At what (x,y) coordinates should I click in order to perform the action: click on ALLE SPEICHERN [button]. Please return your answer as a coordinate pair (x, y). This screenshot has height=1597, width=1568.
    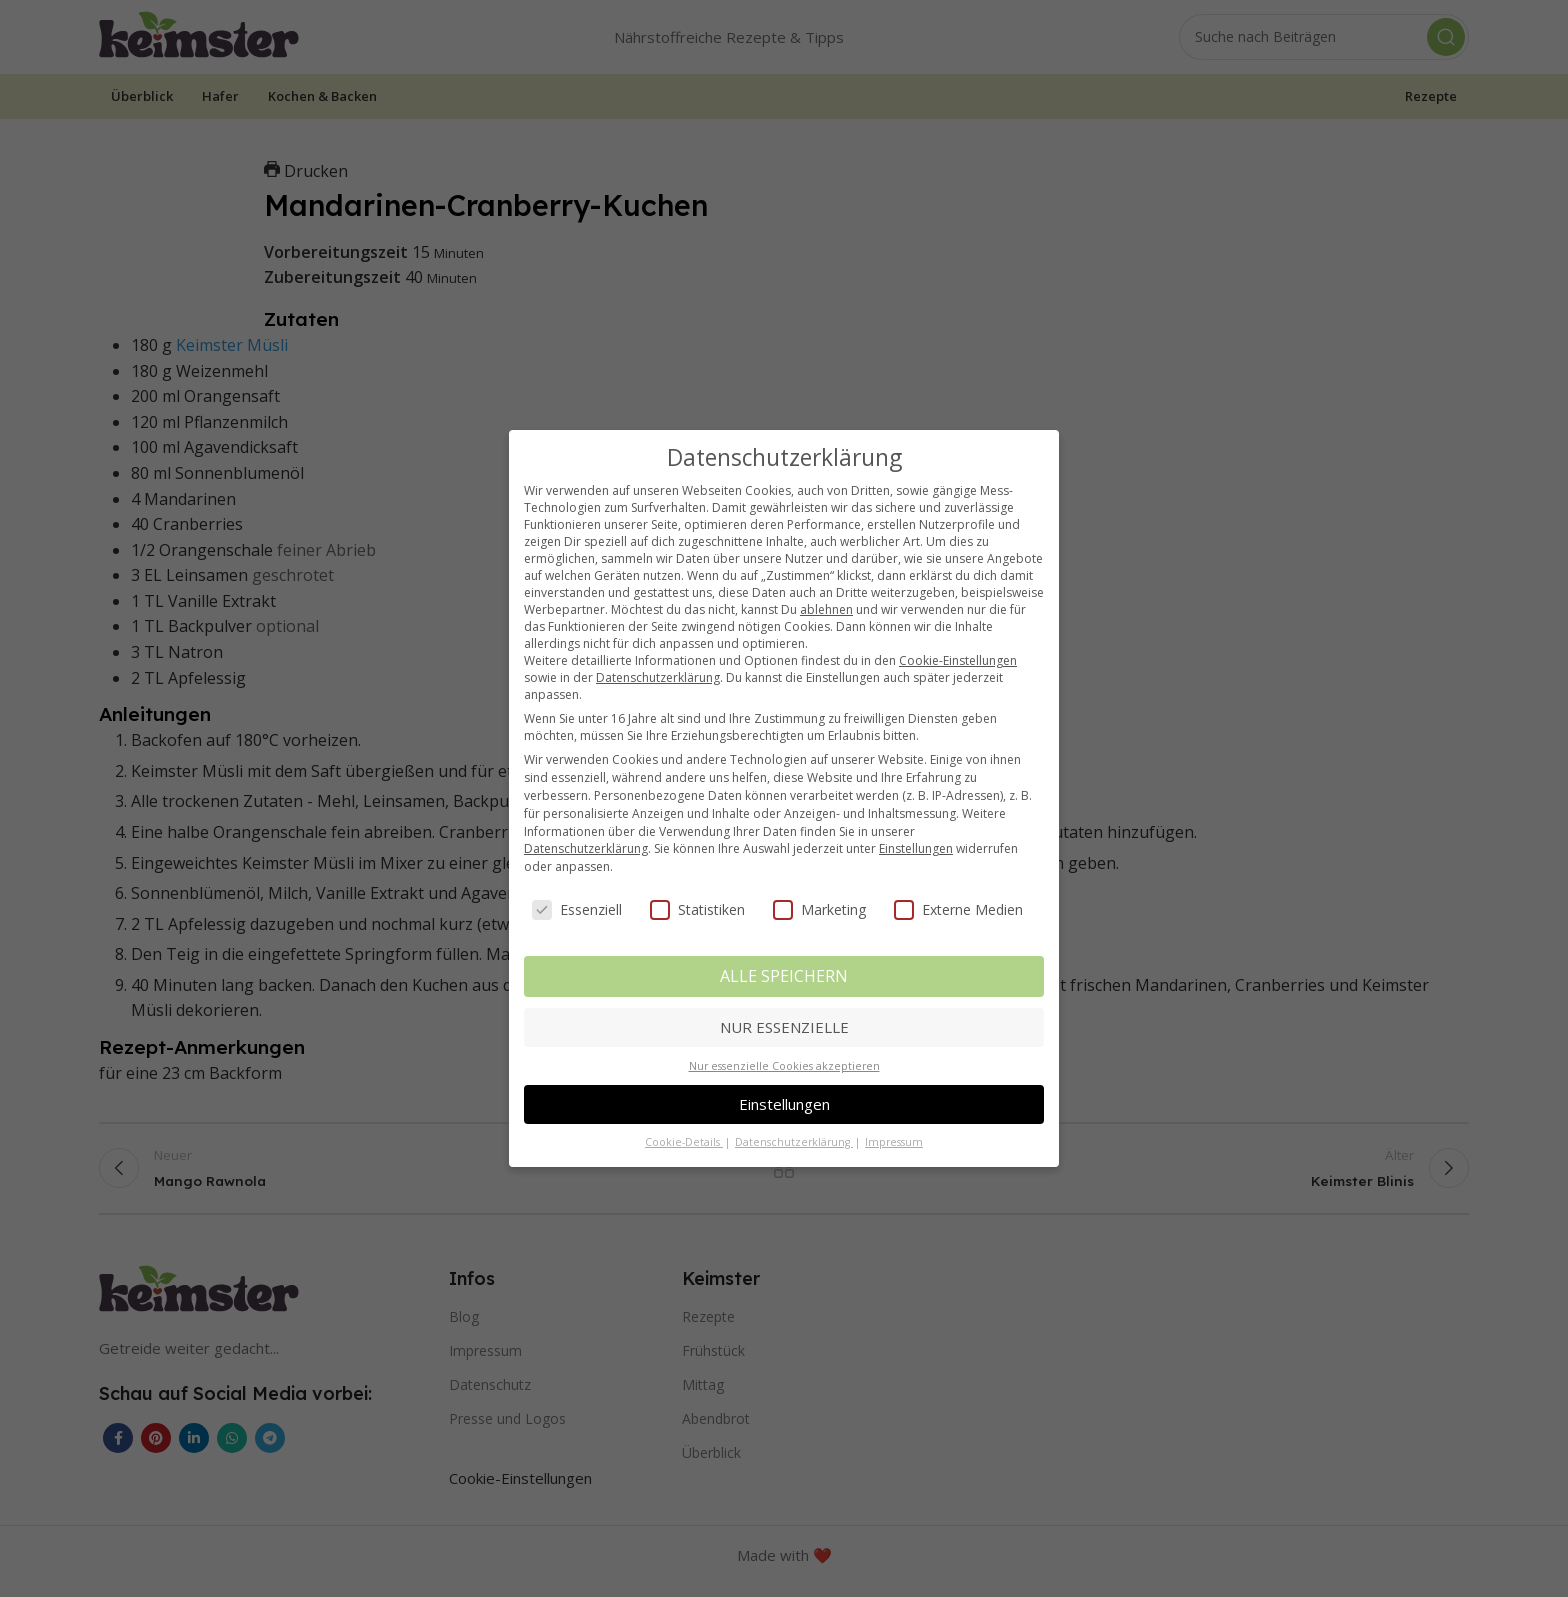
    Looking at the image, I should click on (784, 976).